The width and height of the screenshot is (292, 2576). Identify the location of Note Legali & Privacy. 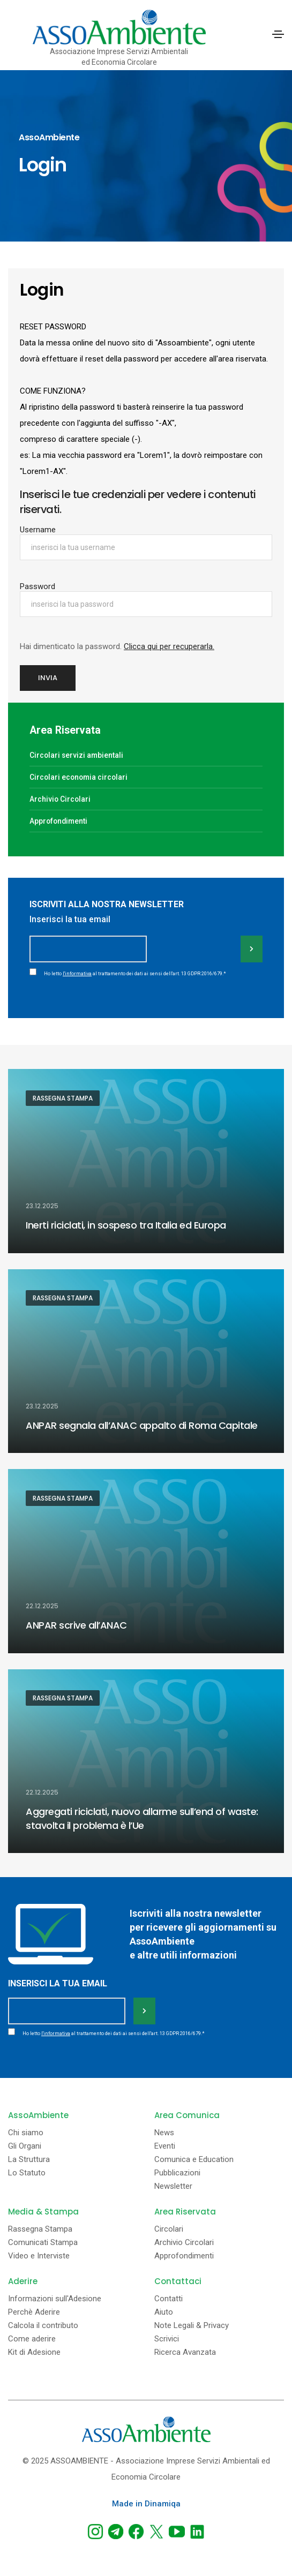
(191, 2326).